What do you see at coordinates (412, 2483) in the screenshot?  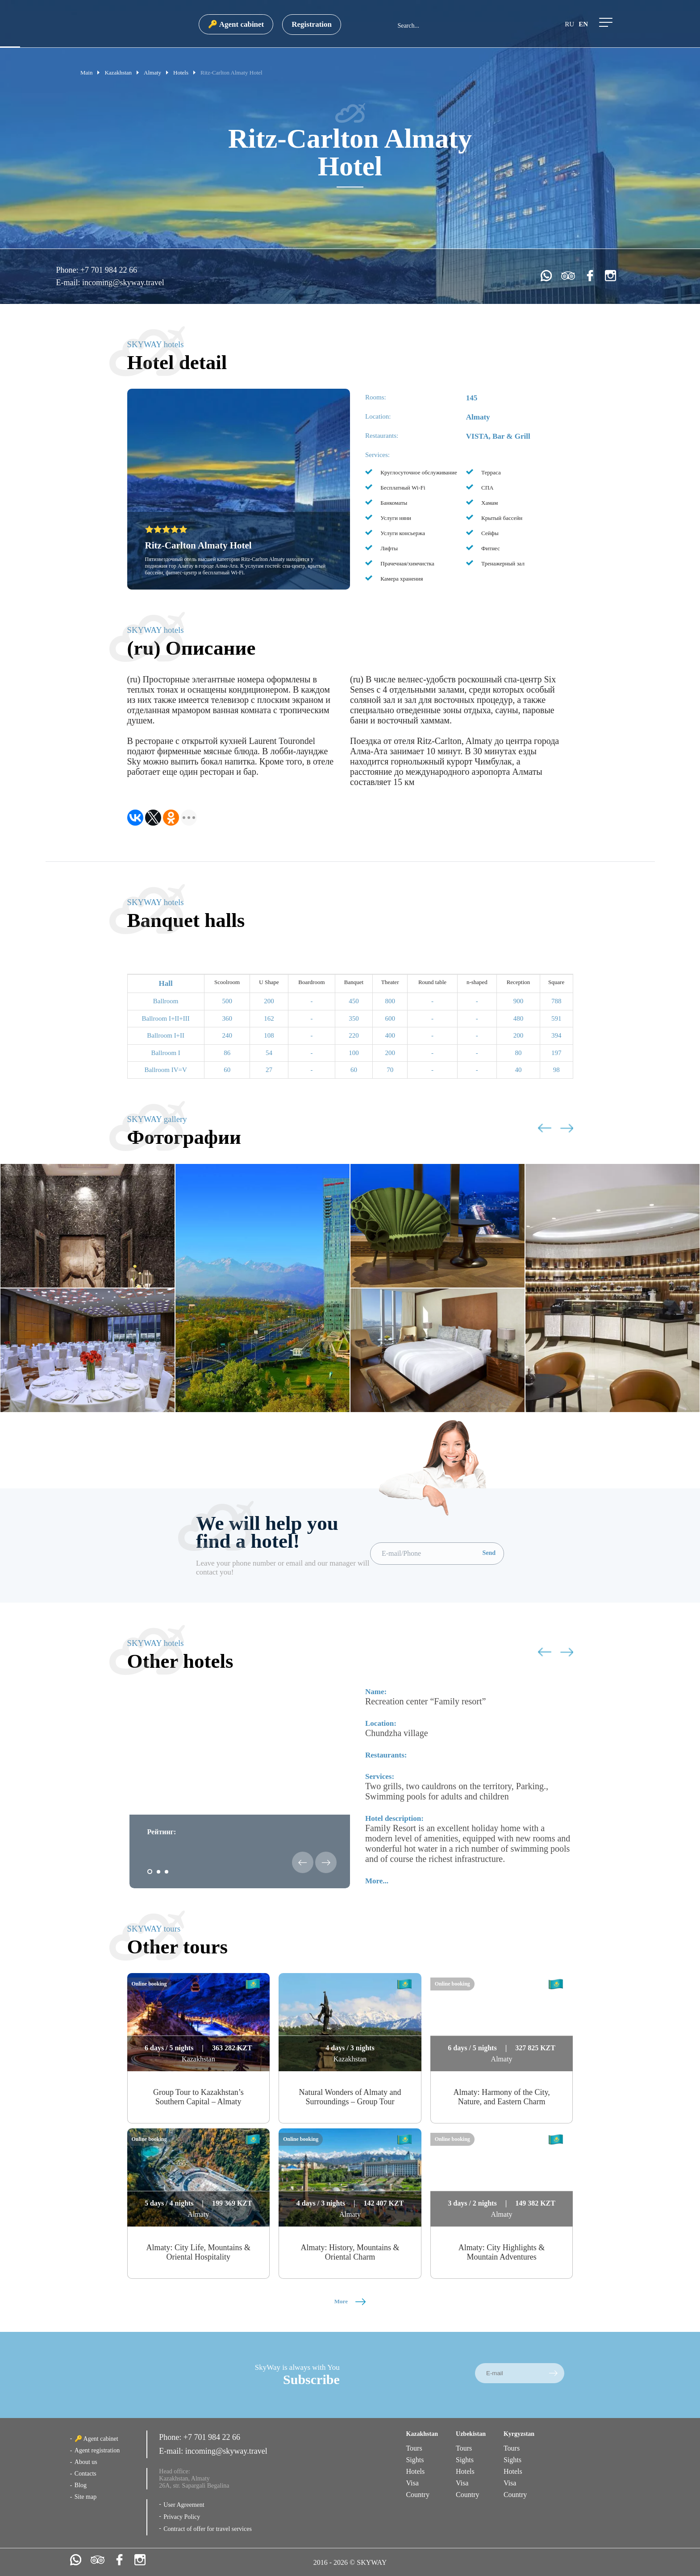 I see `Visa` at bounding box center [412, 2483].